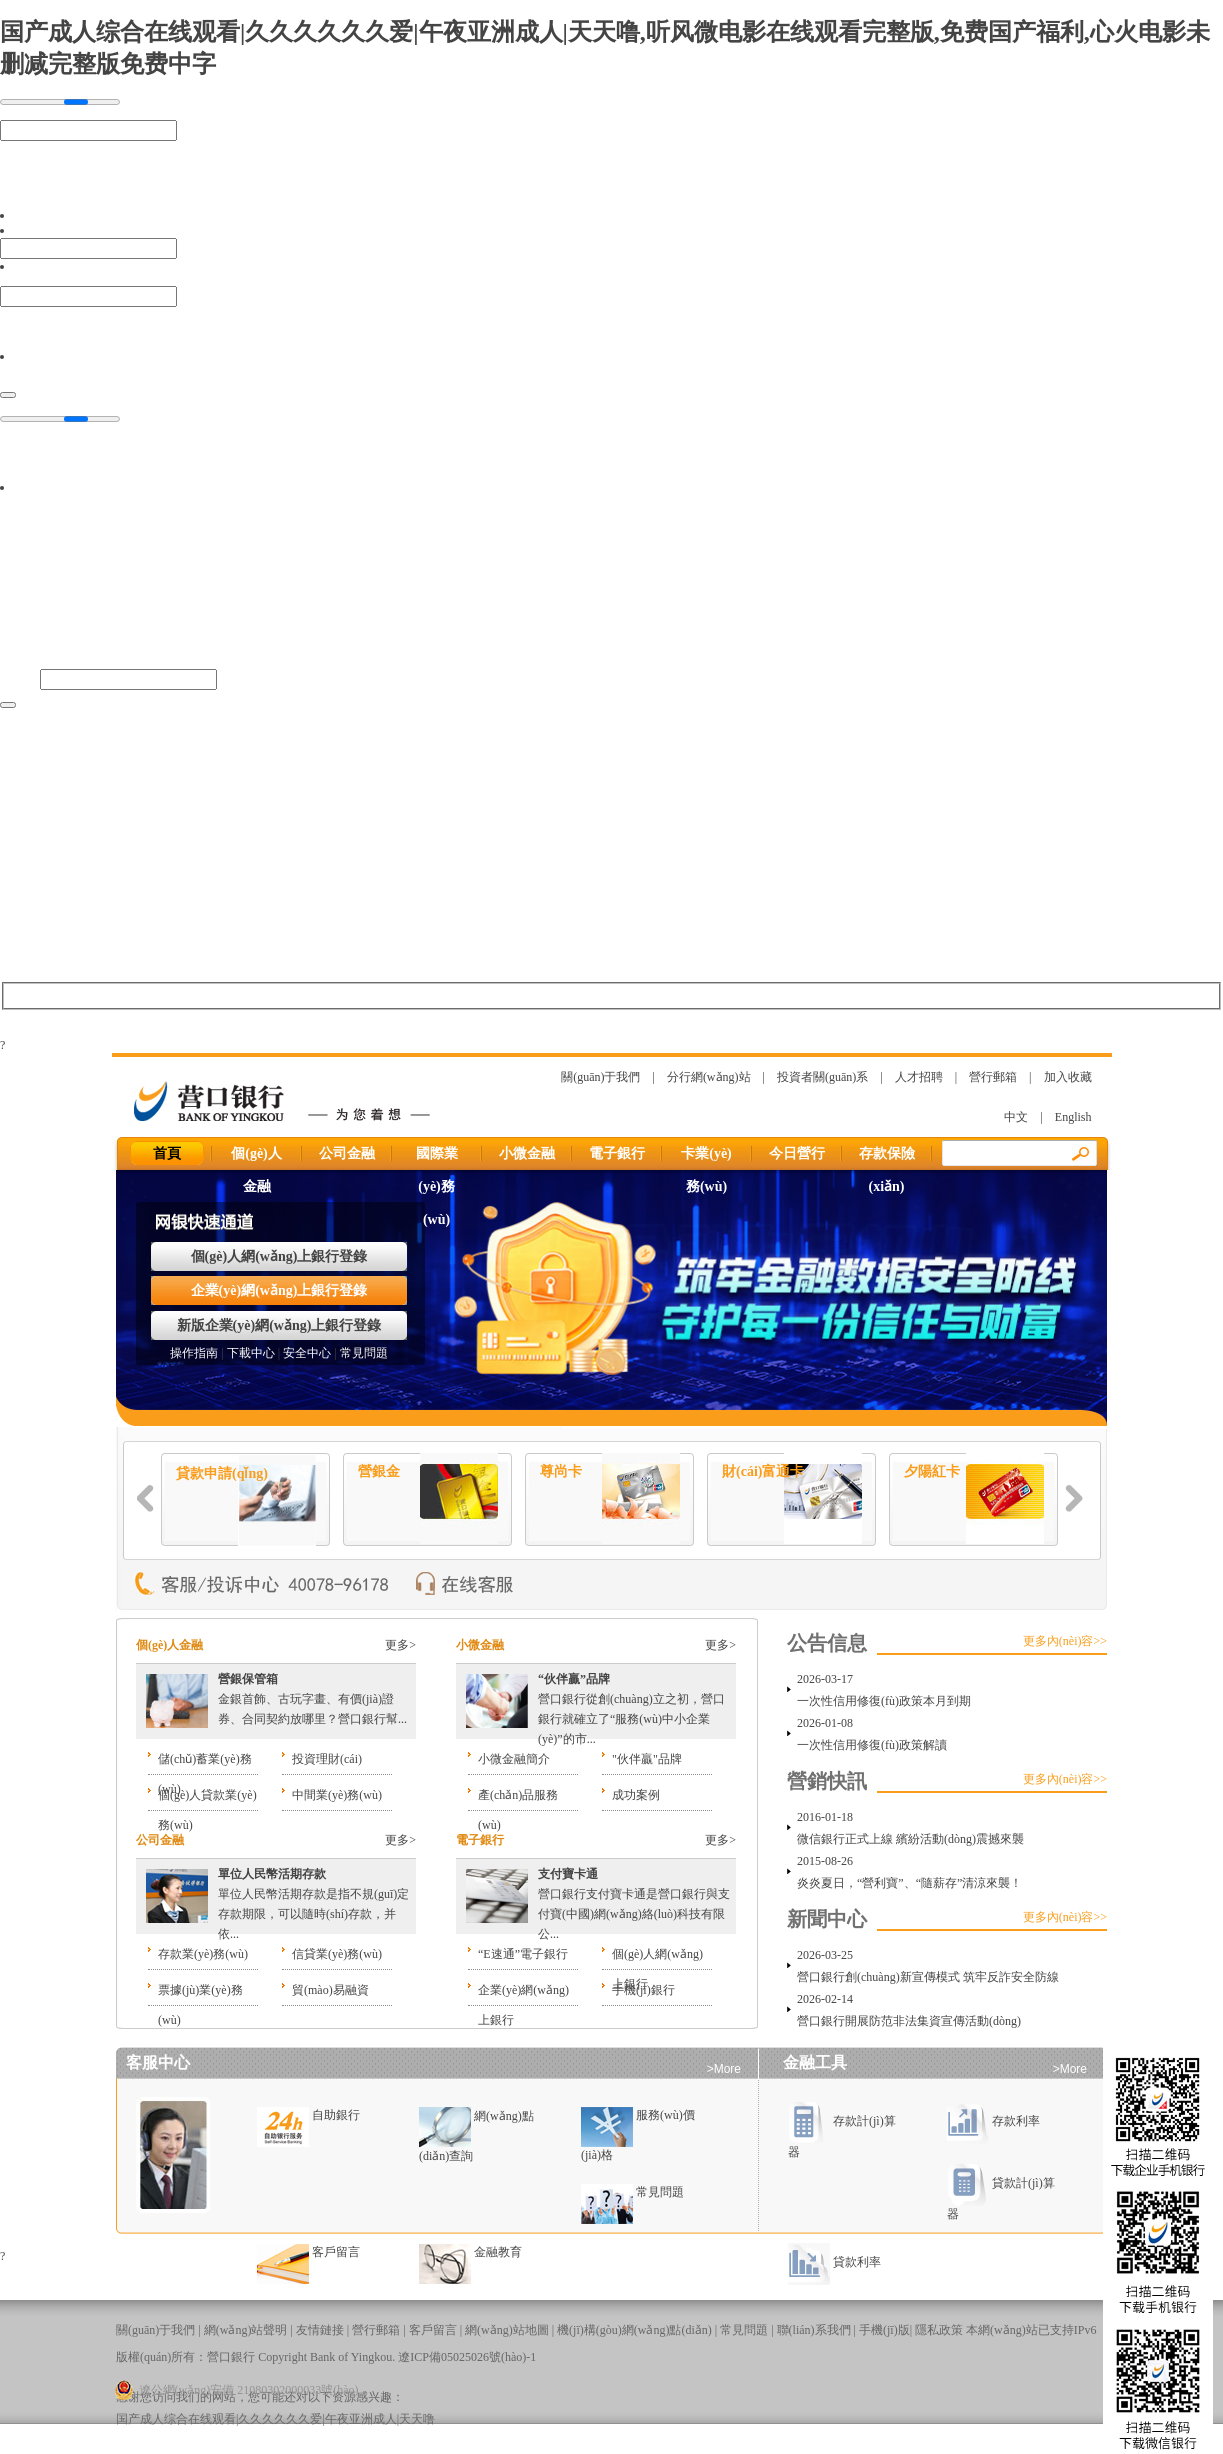 The width and height of the screenshot is (1223, 2454). What do you see at coordinates (634, 2330) in the screenshot?
I see `機(jī)構(gòu)網(wǎng)點(diǎn)` at bounding box center [634, 2330].